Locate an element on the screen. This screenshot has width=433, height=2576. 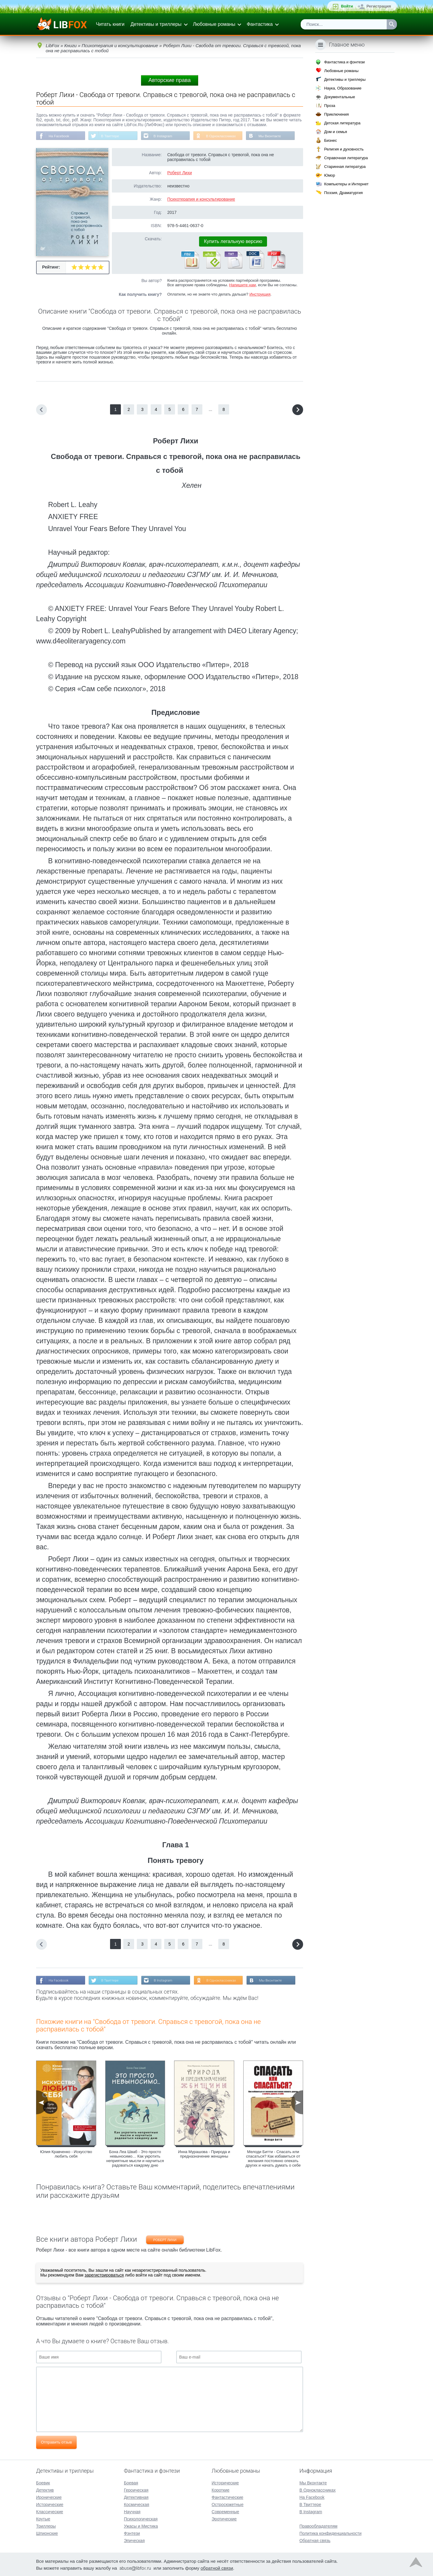
Регистрация is located at coordinates (379, 6).